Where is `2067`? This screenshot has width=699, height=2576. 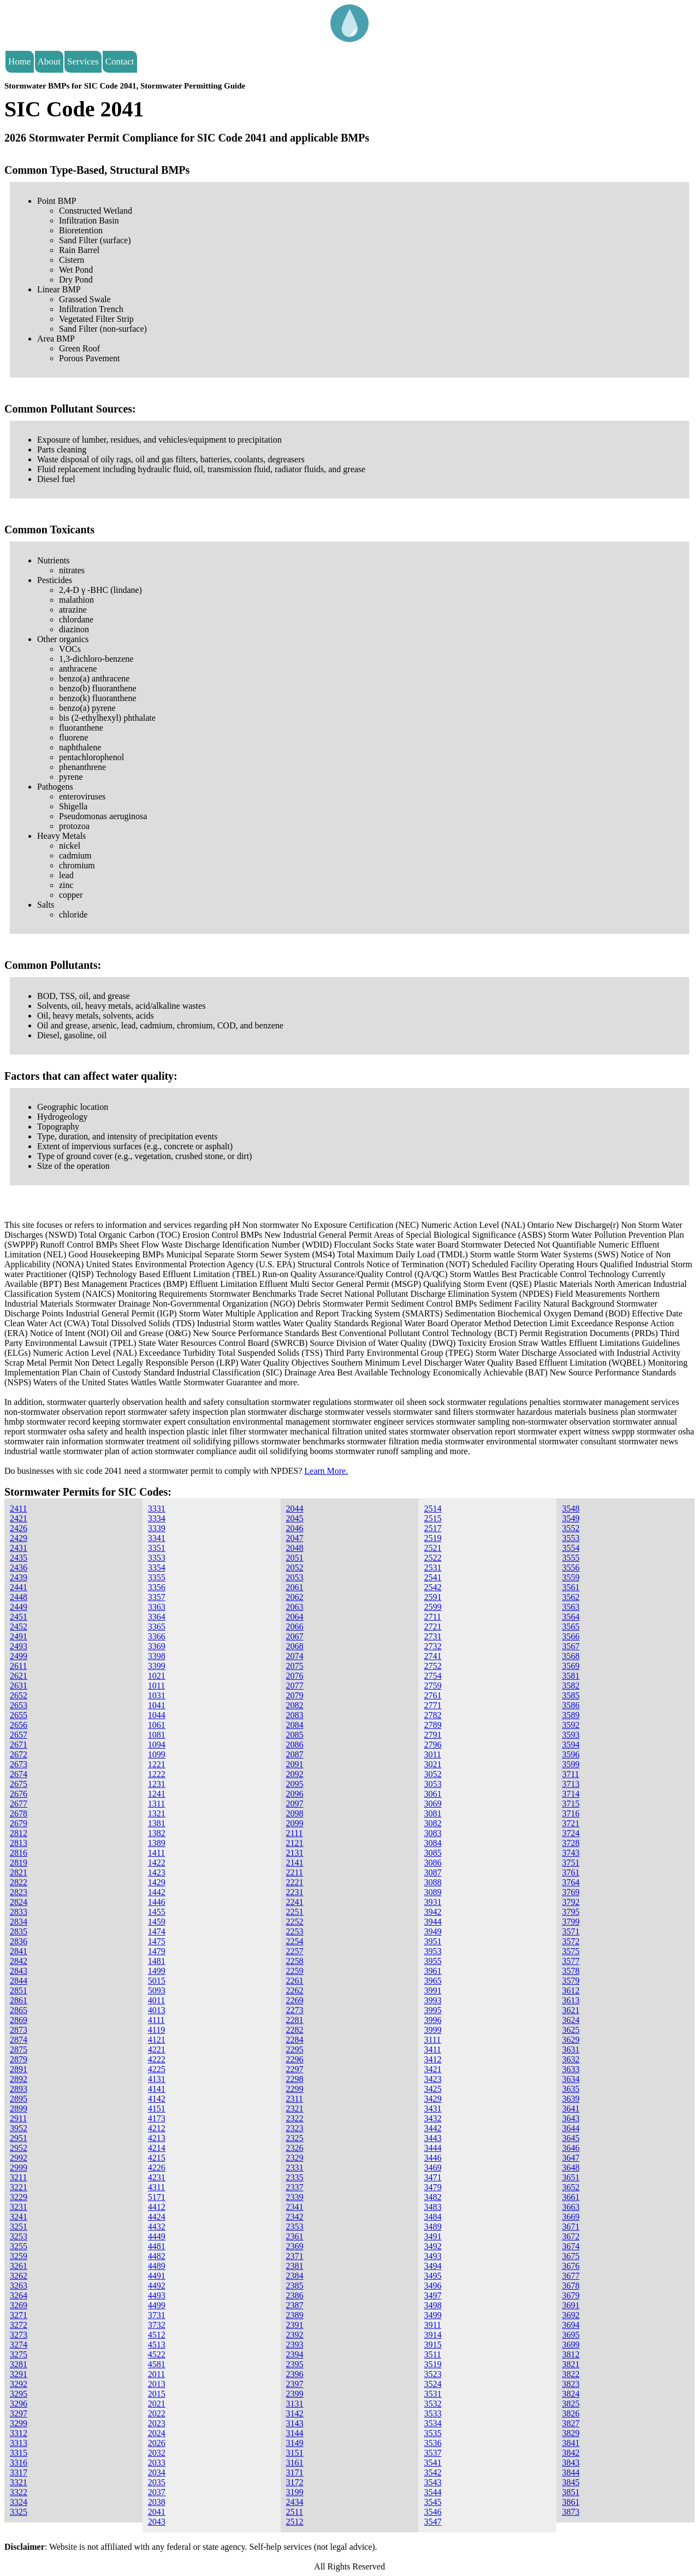 2067 is located at coordinates (295, 1636).